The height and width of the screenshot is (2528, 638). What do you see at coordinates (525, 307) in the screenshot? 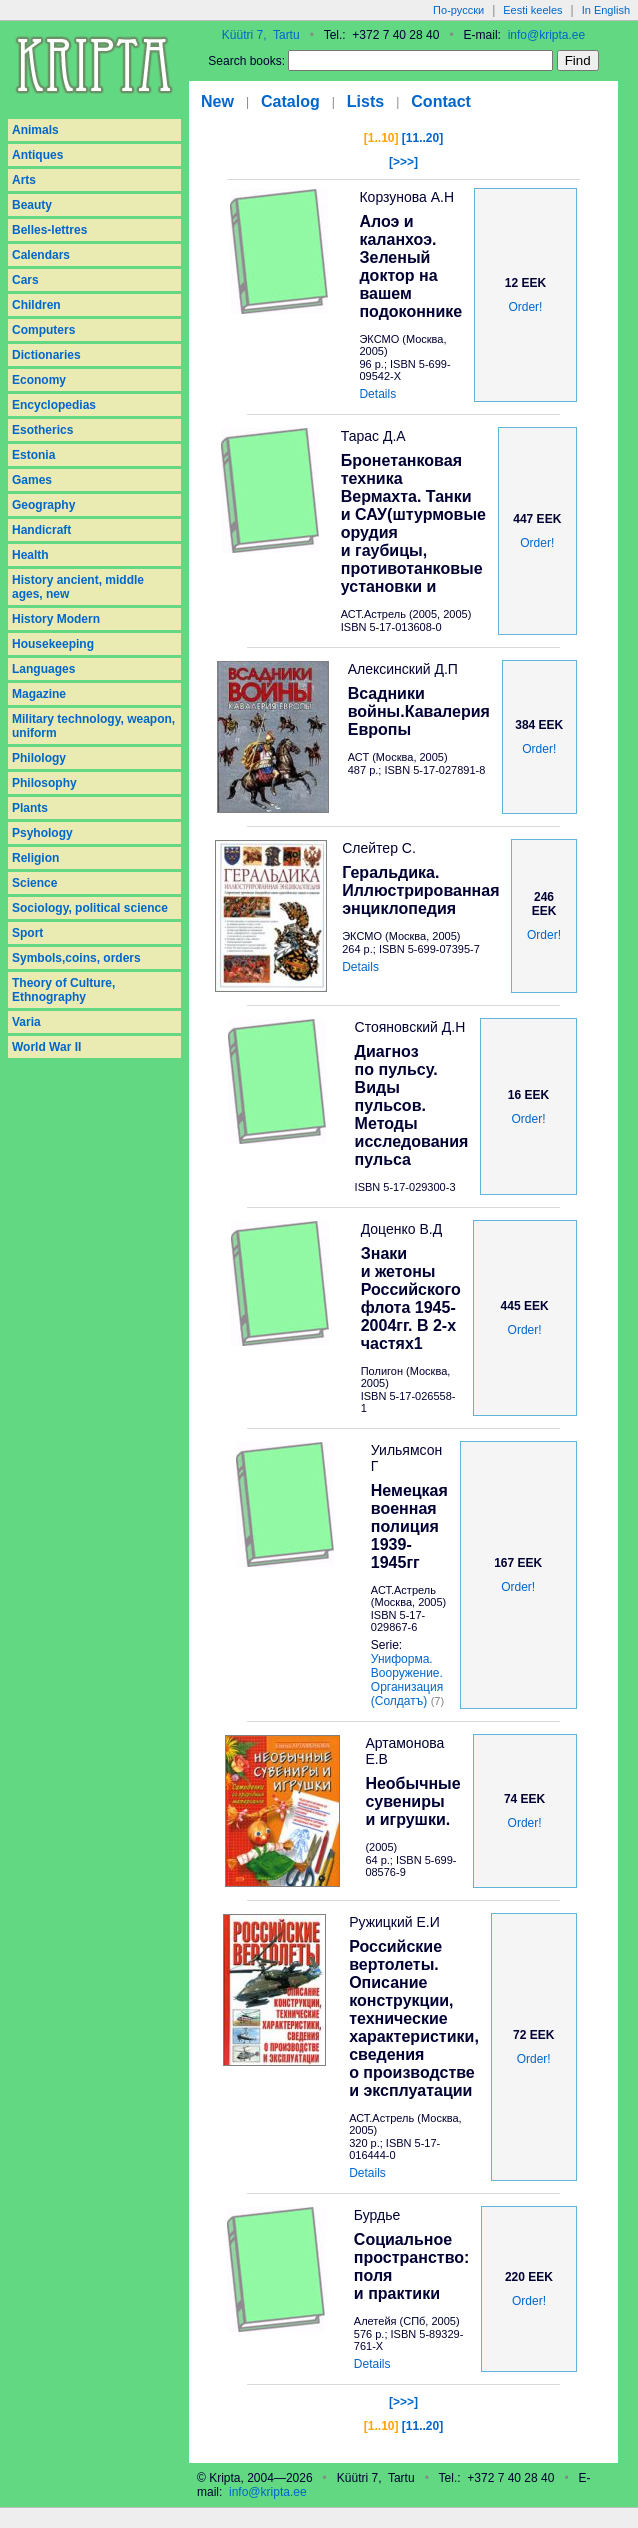
I see `Order!` at bounding box center [525, 307].